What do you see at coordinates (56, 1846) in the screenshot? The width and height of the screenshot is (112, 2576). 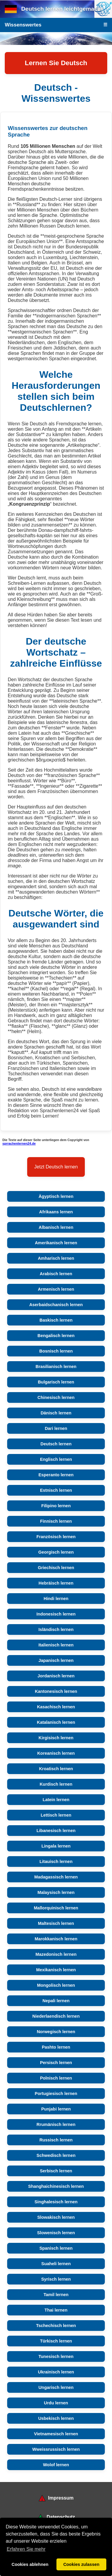 I see `Lingala lernen` at bounding box center [56, 1846].